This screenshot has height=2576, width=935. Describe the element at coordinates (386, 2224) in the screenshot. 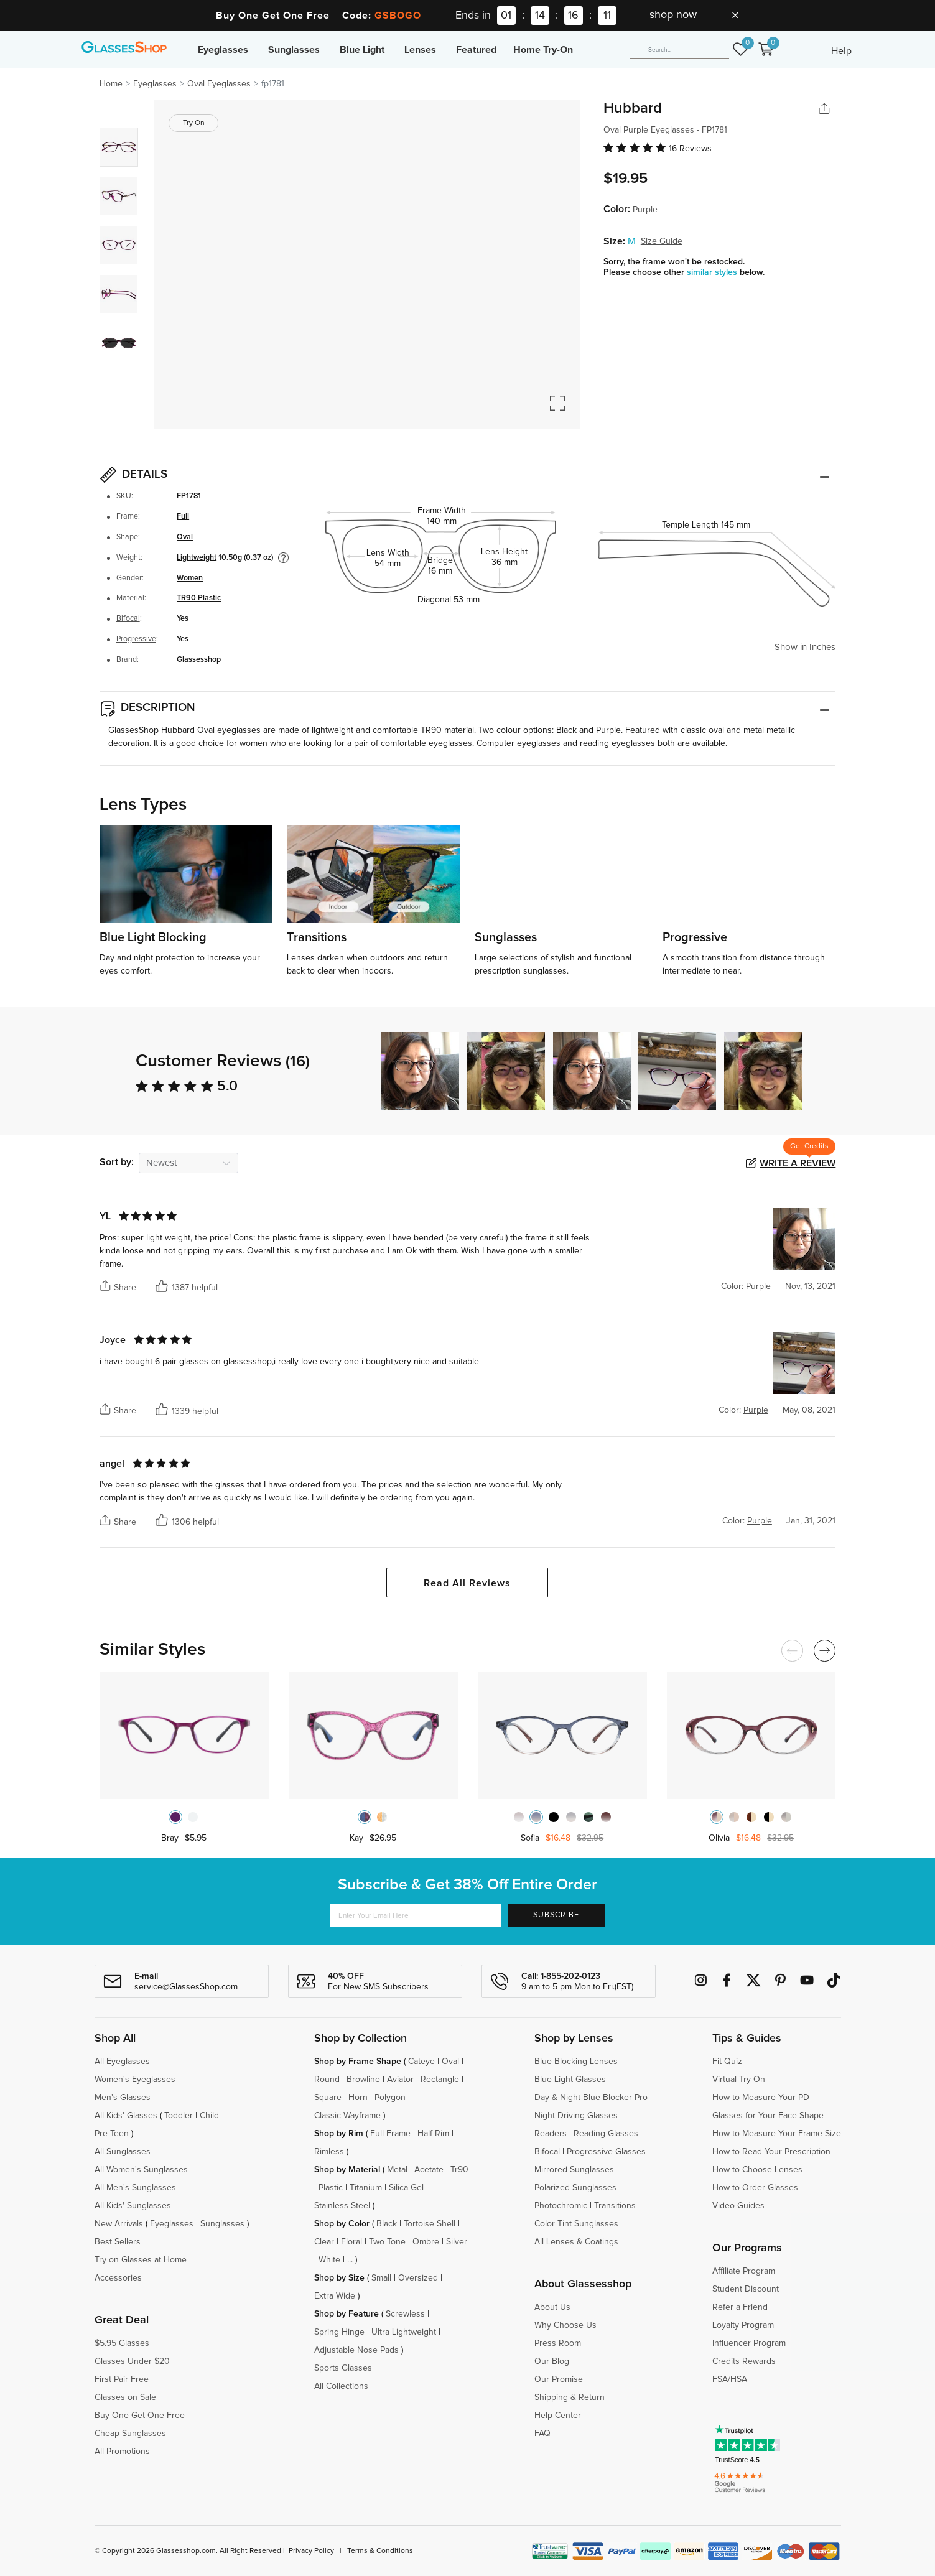

I see `Black` at that location.